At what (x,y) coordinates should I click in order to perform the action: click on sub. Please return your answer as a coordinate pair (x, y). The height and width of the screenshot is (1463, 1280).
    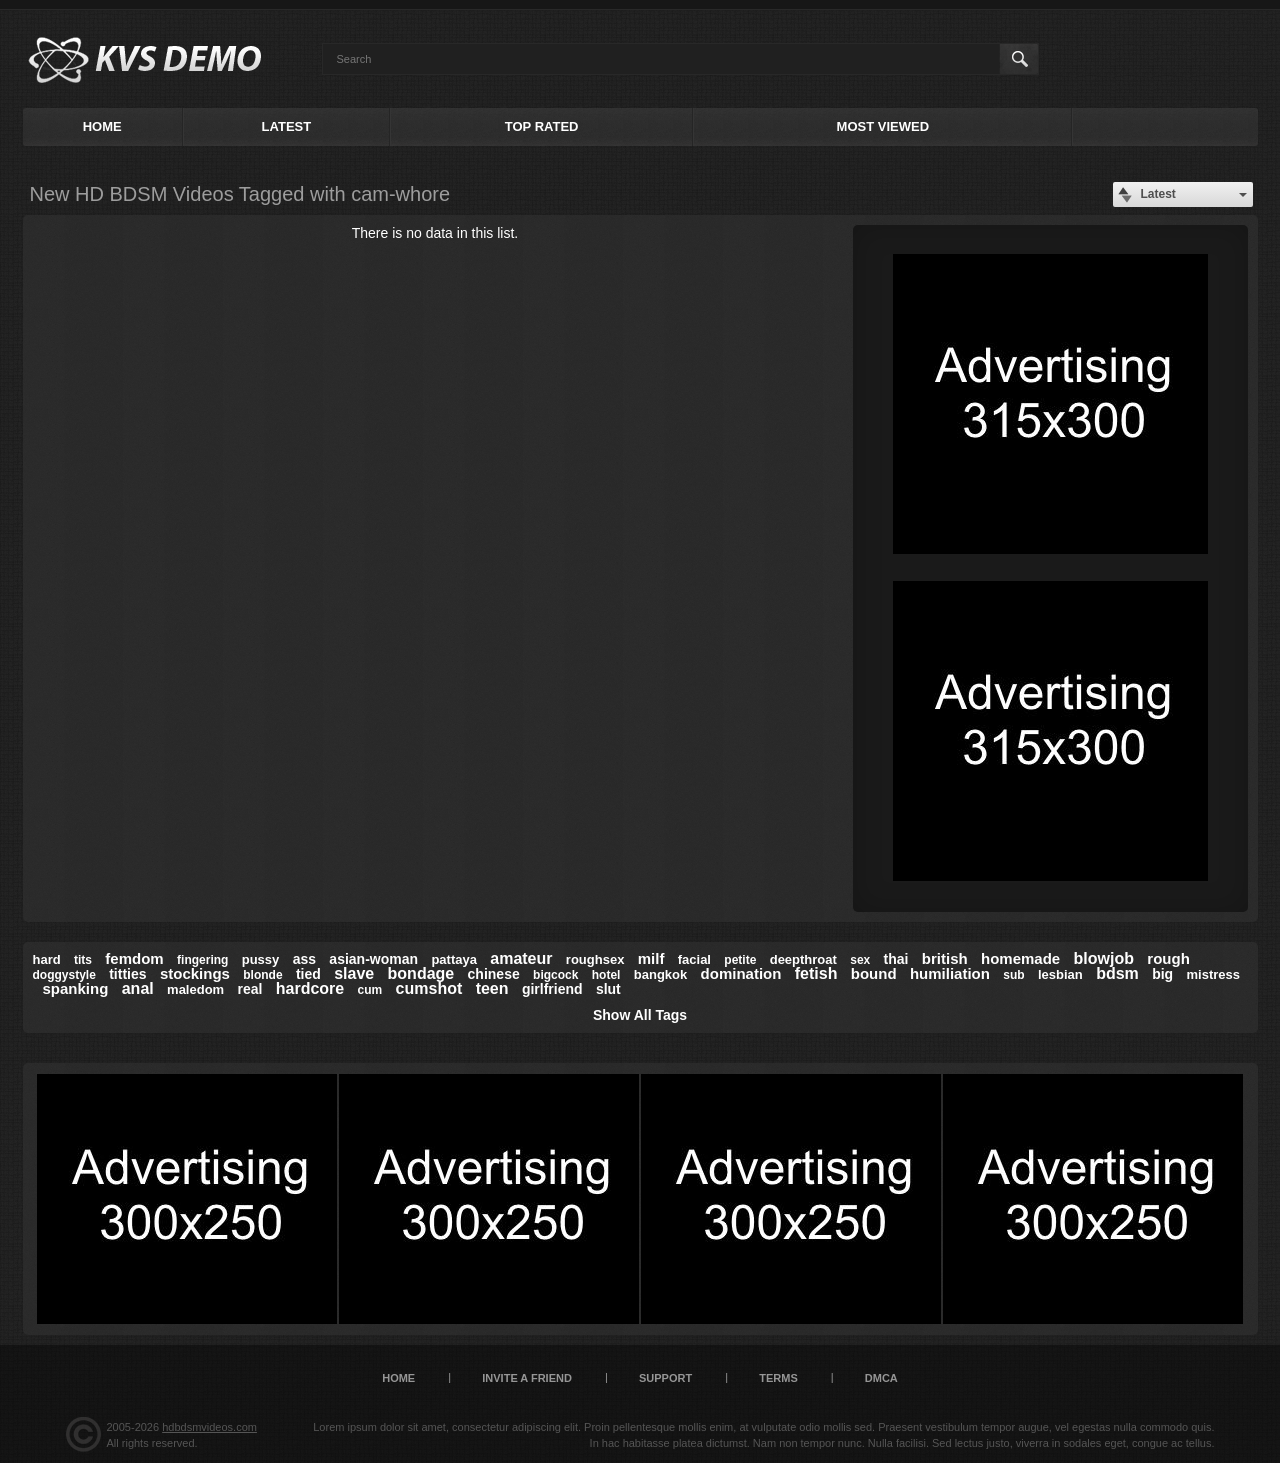
    Looking at the image, I should click on (1013, 975).